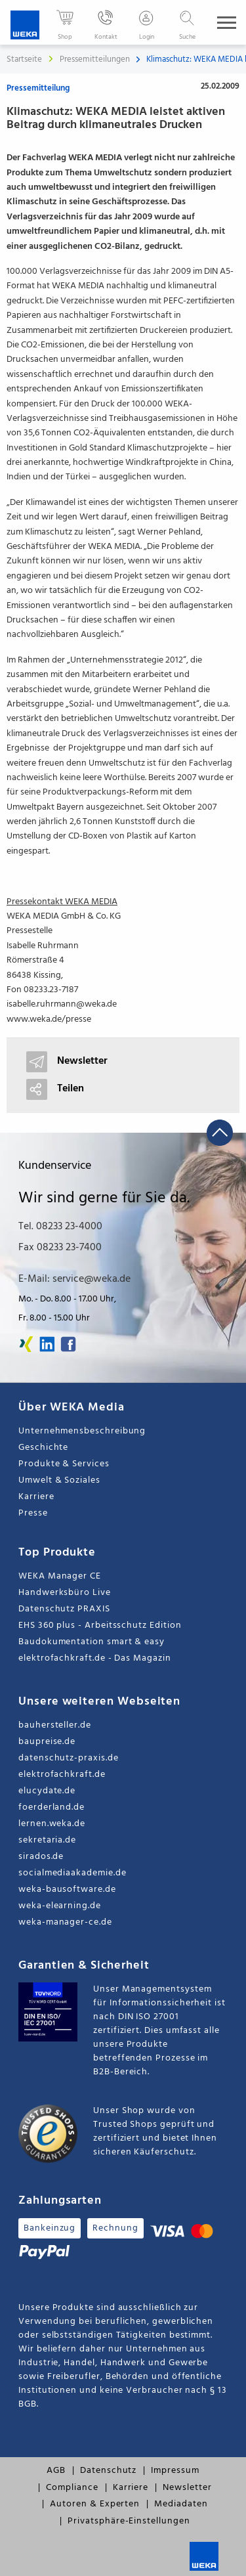 The image size is (246, 2576). I want to click on foerderland.de, so click(51, 1807).